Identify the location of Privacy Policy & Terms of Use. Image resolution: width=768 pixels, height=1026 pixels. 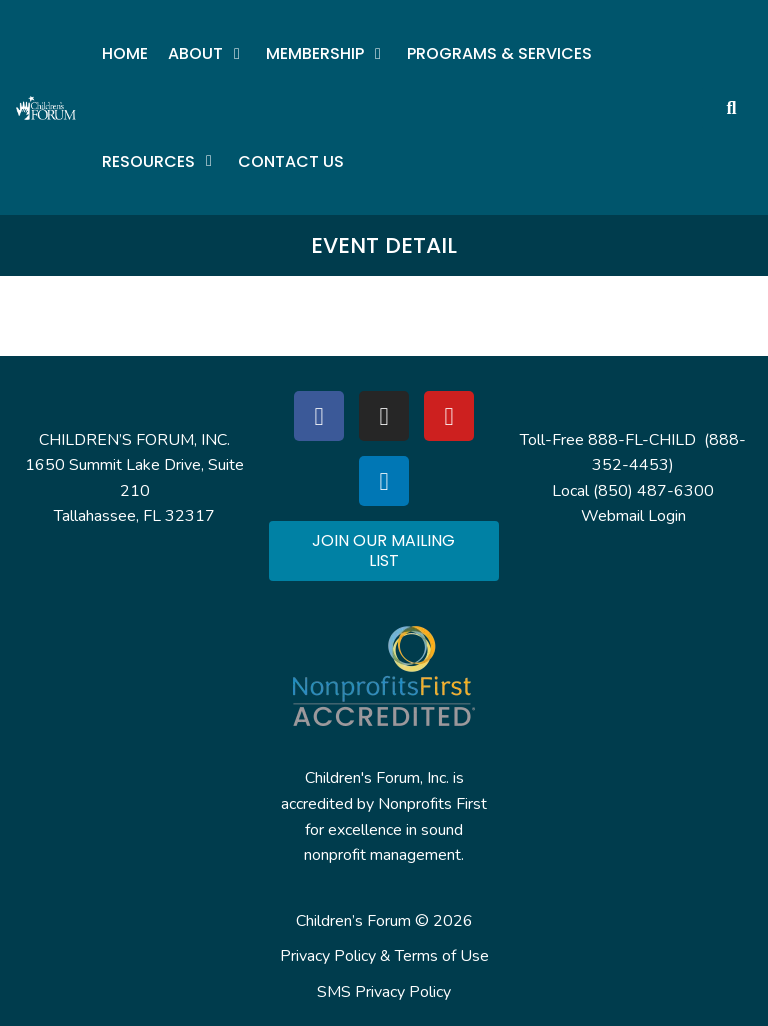
(384, 956).